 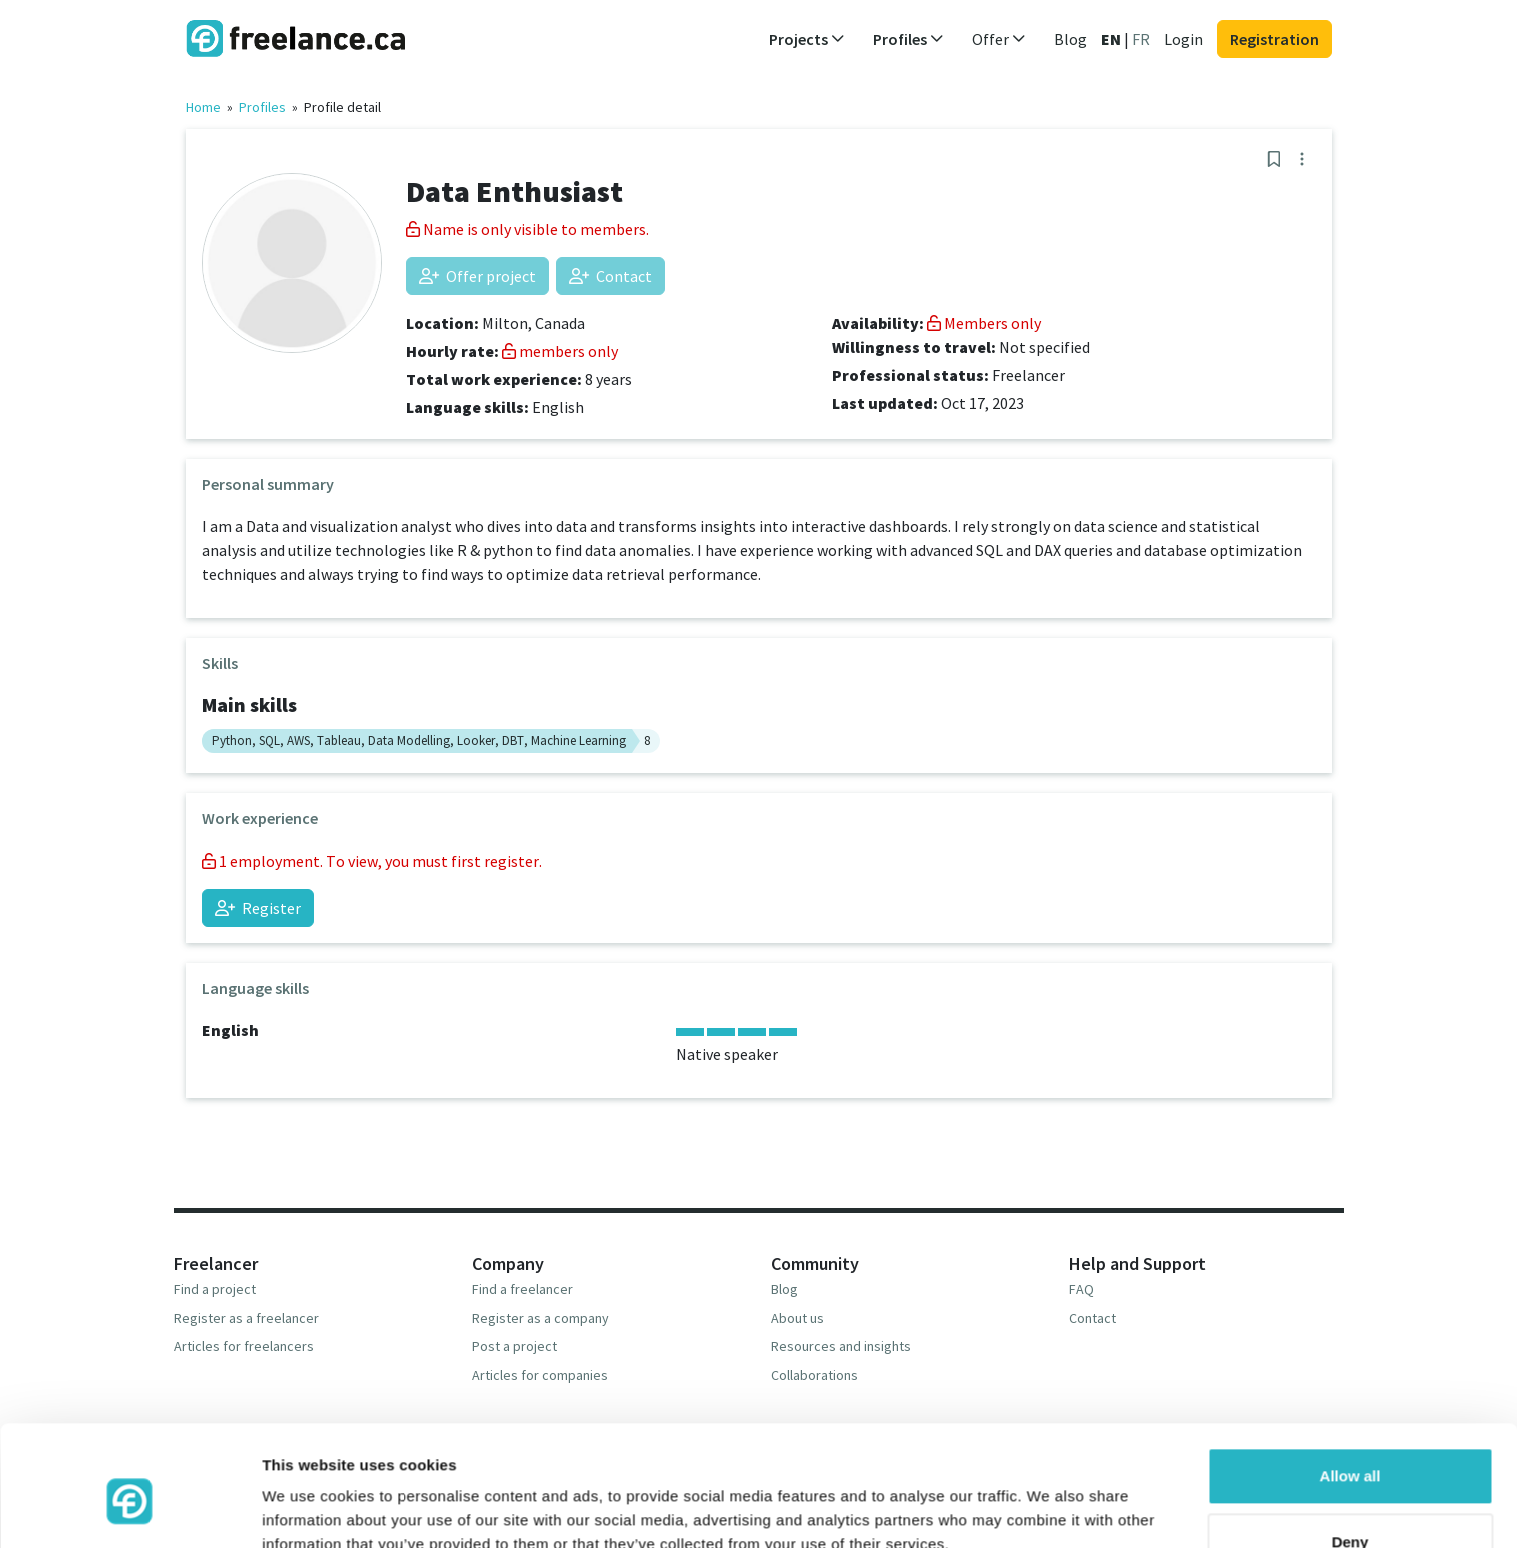 What do you see at coordinates (308, 1508) in the screenshot?
I see `Show details` at bounding box center [308, 1508].